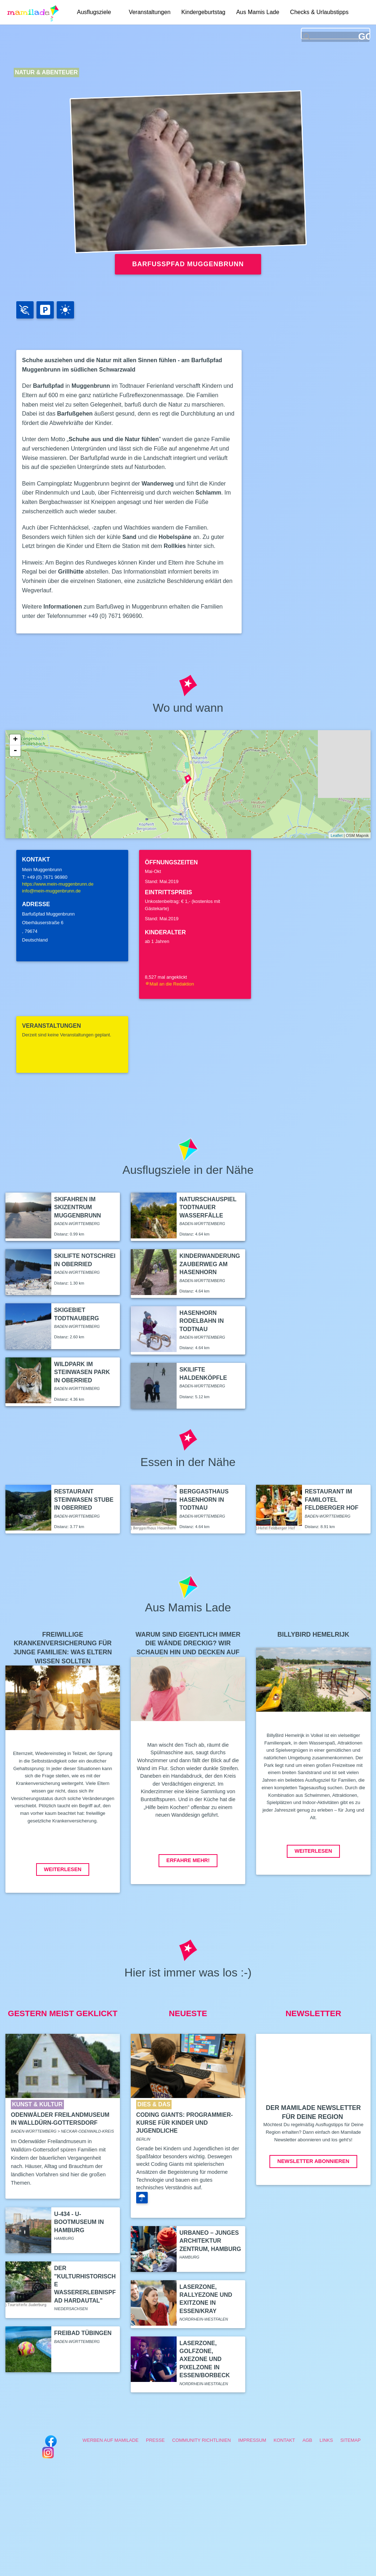 This screenshot has width=376, height=2576. I want to click on LaserZone, GolfZone, AxeZone und PixelZone in Essen/Borbeck, so click(205, 2359).